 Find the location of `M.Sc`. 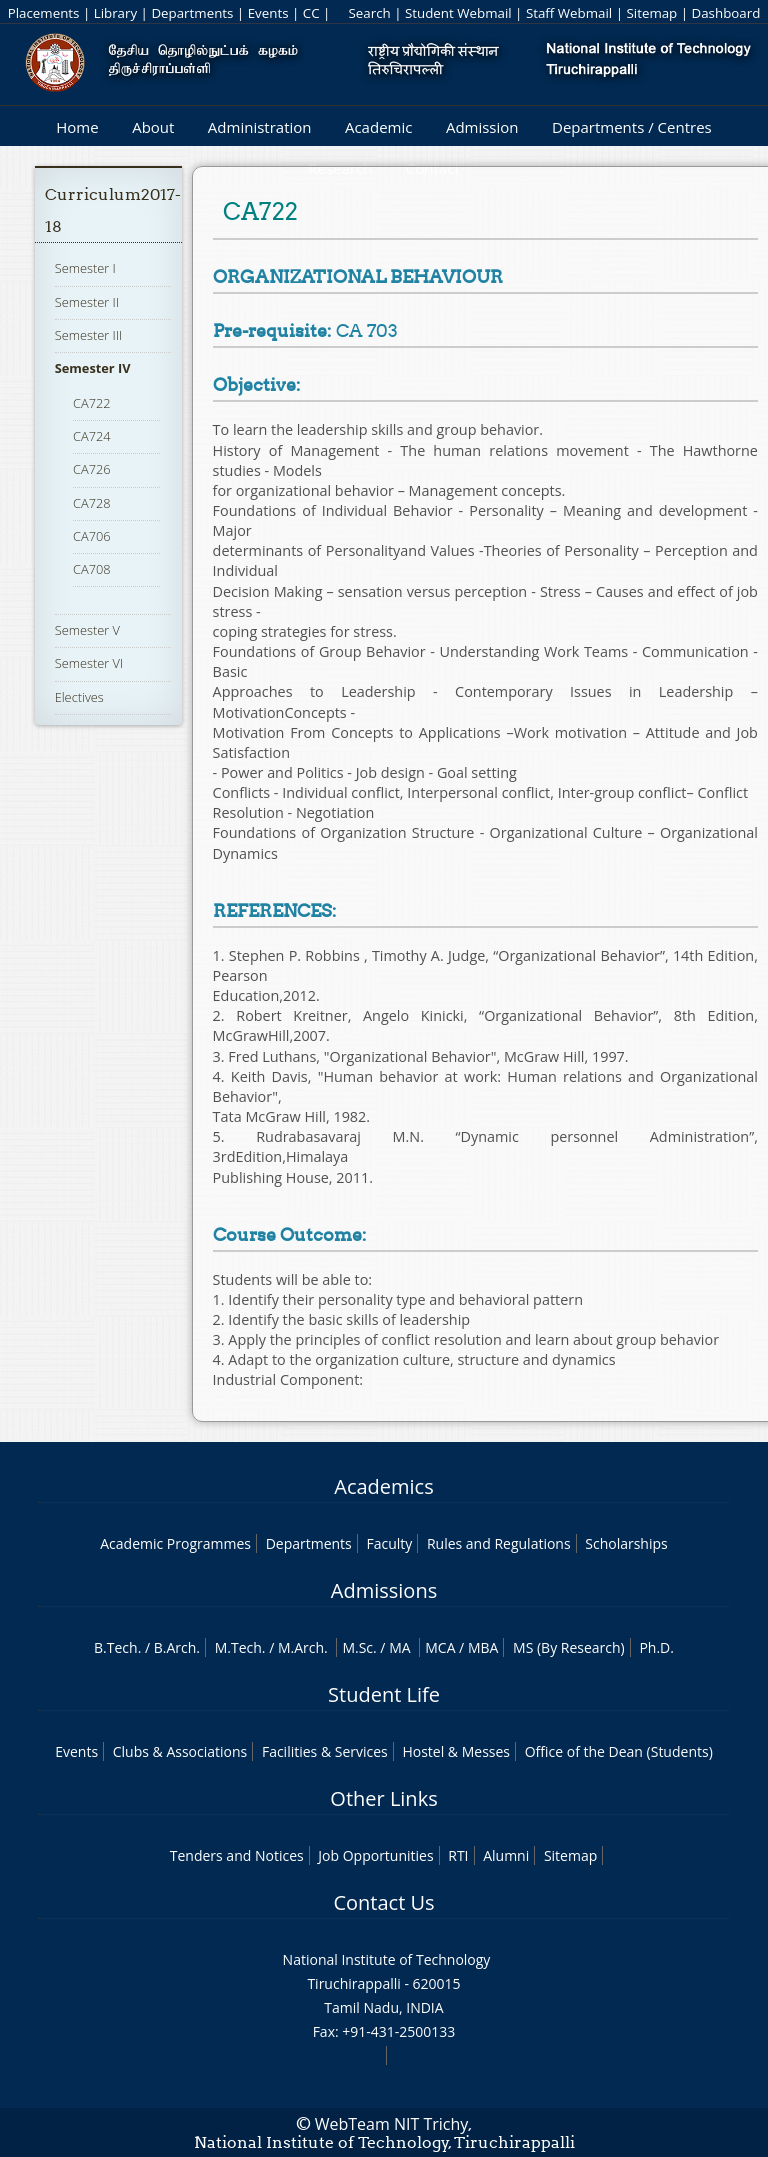

M.Sc is located at coordinates (357, 1647).